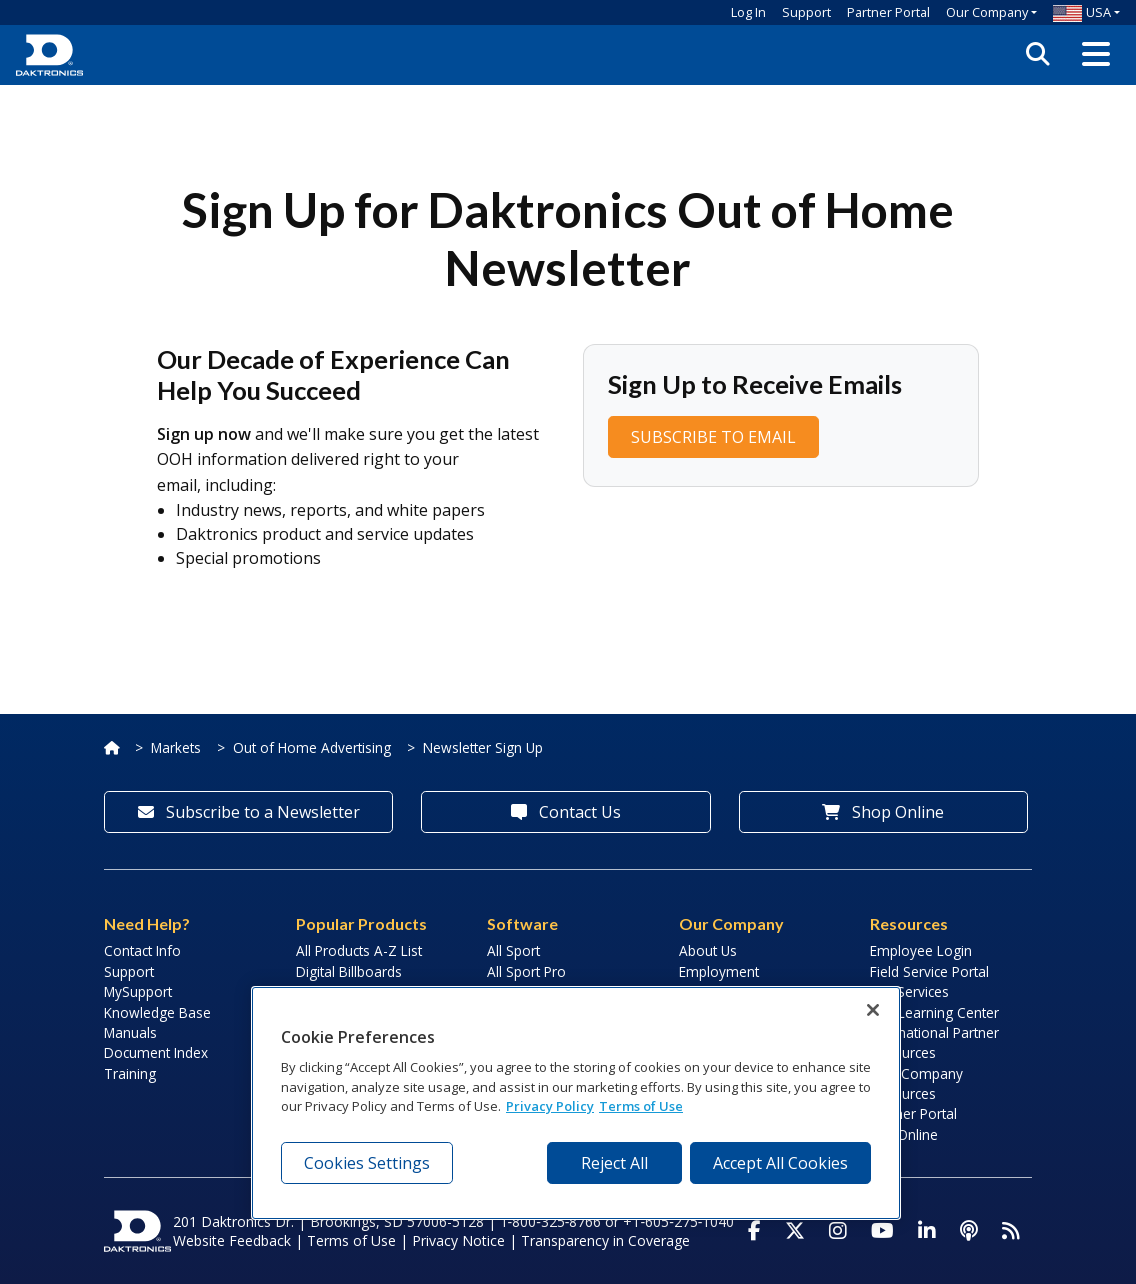 This screenshot has width=1136, height=1284. What do you see at coordinates (458, 1240) in the screenshot?
I see `Privacy Notice` at bounding box center [458, 1240].